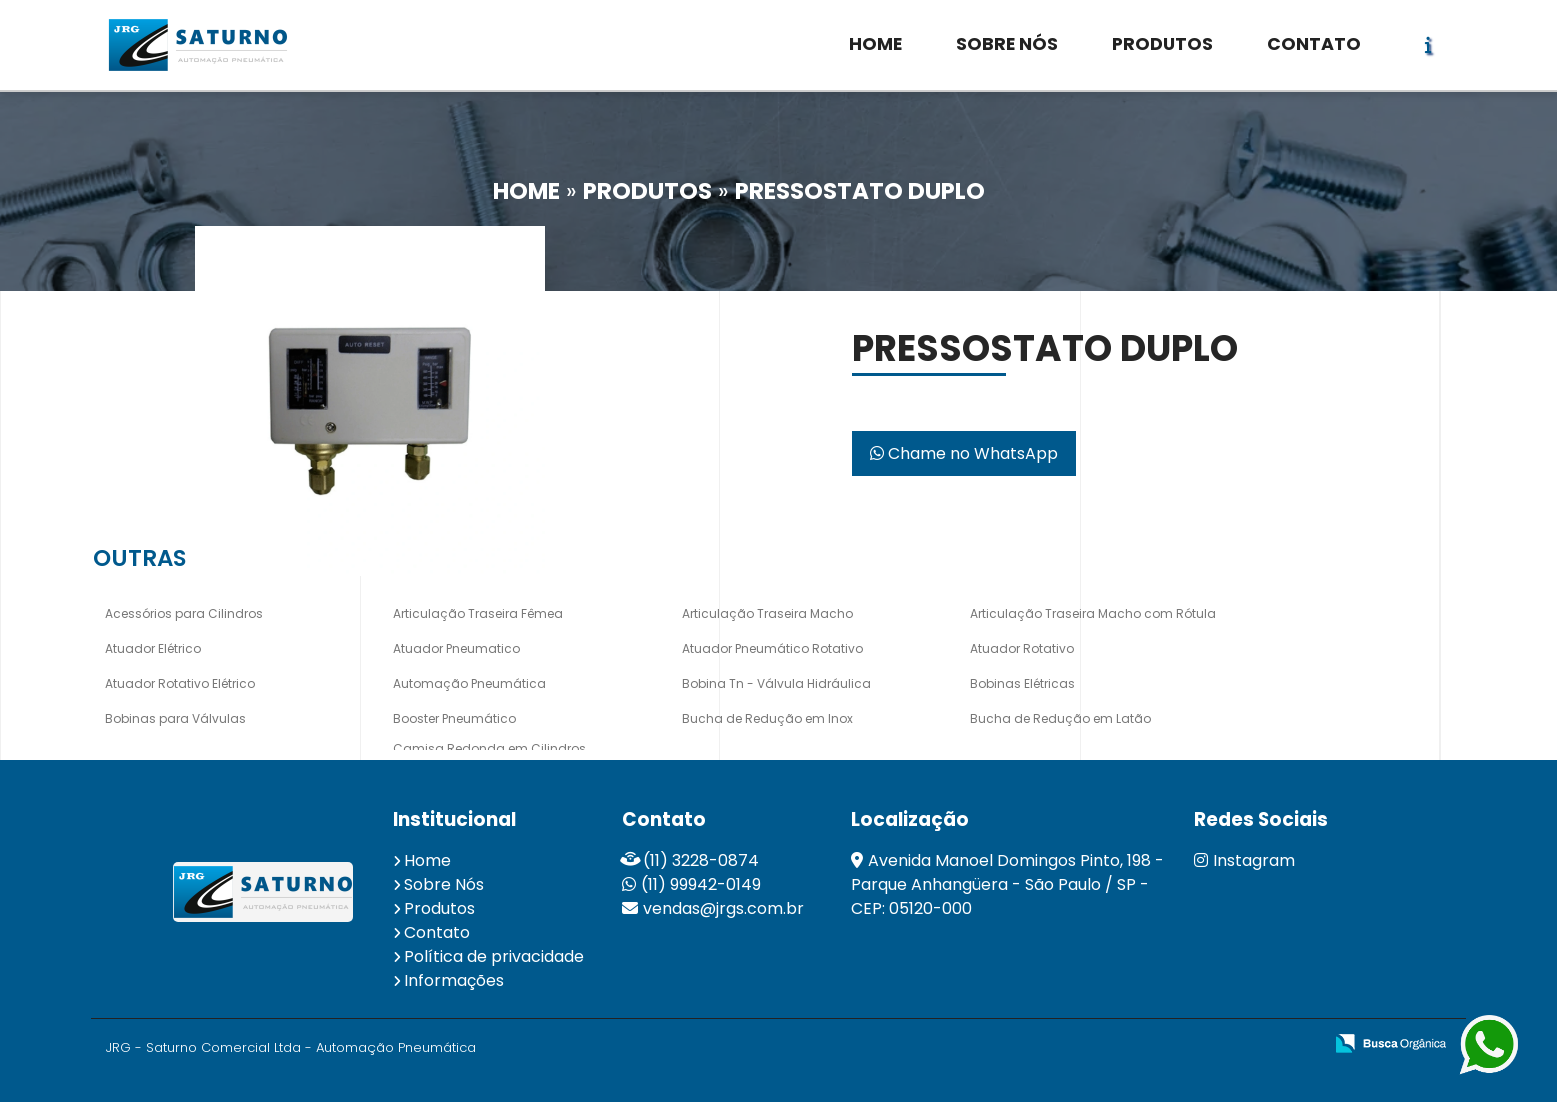 This screenshot has width=1557, height=1102. Describe the element at coordinates (1162, 44) in the screenshot. I see `PRODUTOS` at that location.